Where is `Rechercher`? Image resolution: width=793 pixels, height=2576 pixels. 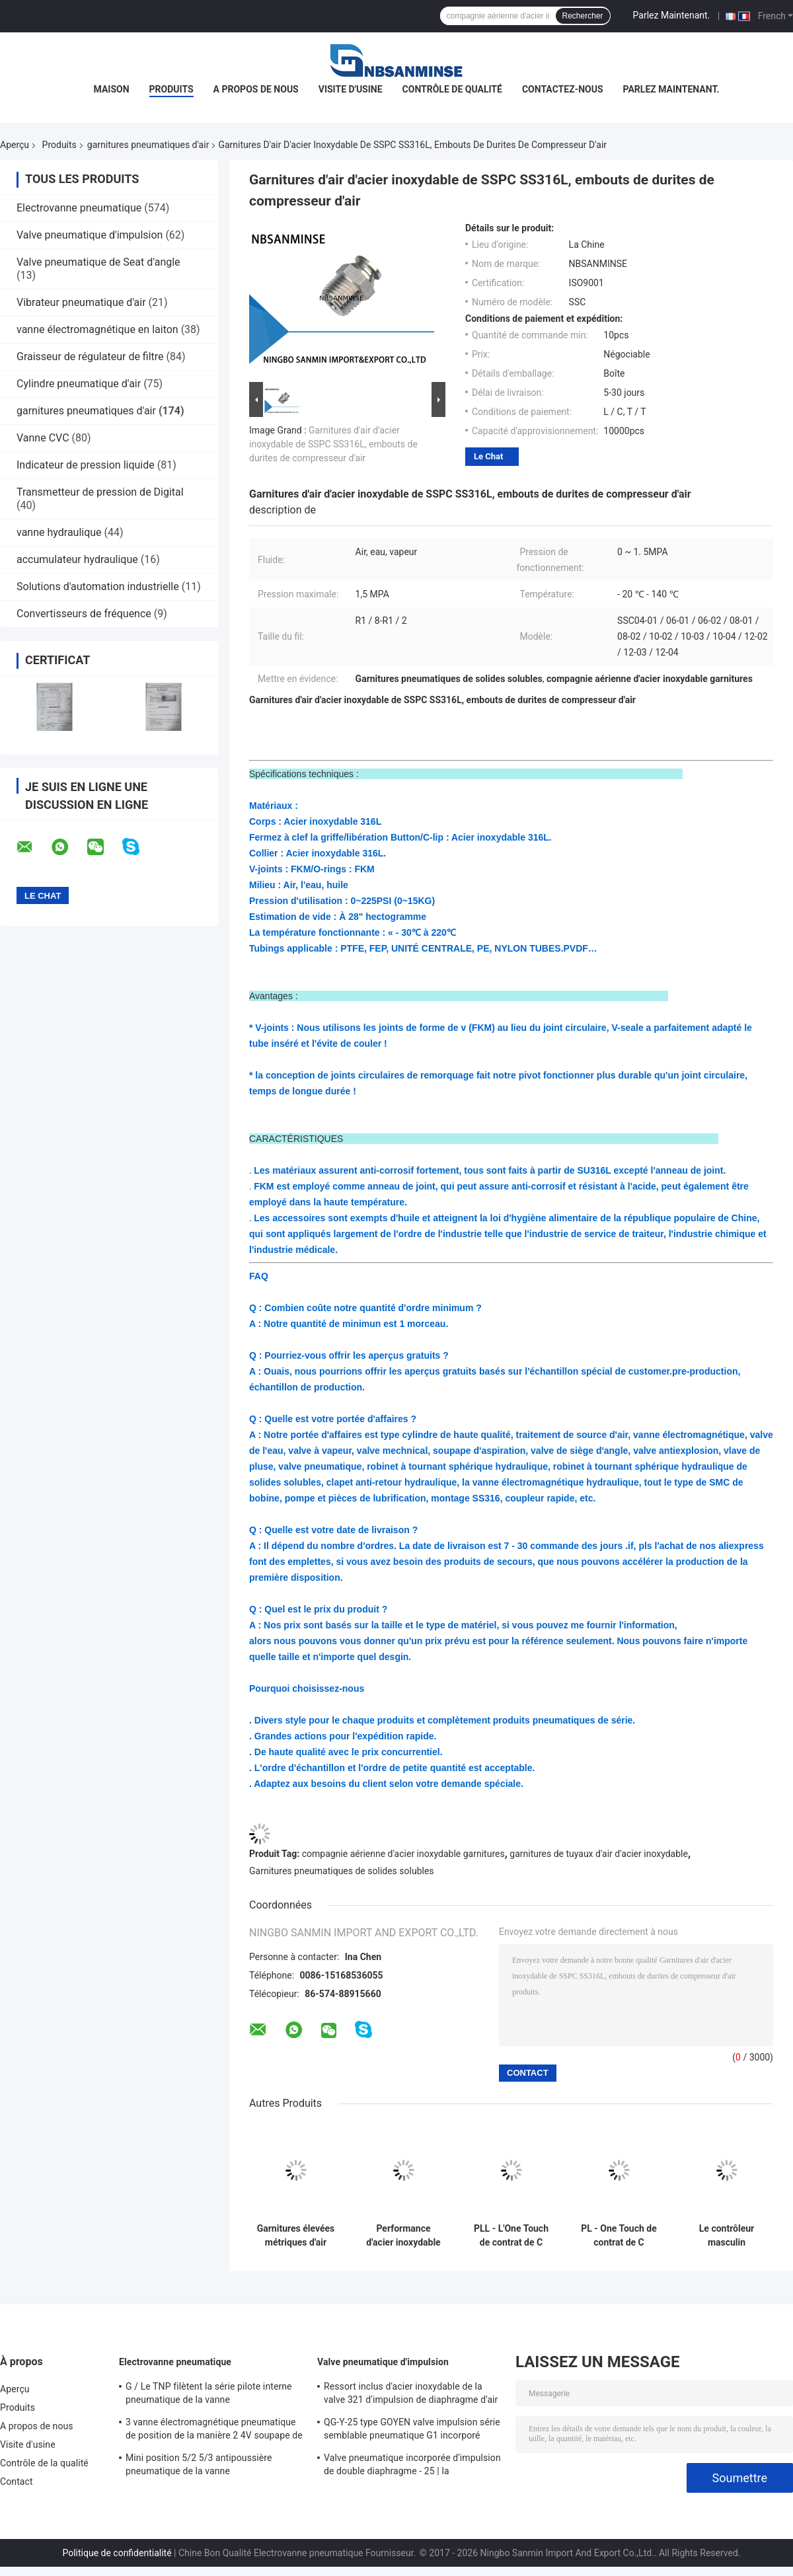 Rechercher is located at coordinates (582, 15).